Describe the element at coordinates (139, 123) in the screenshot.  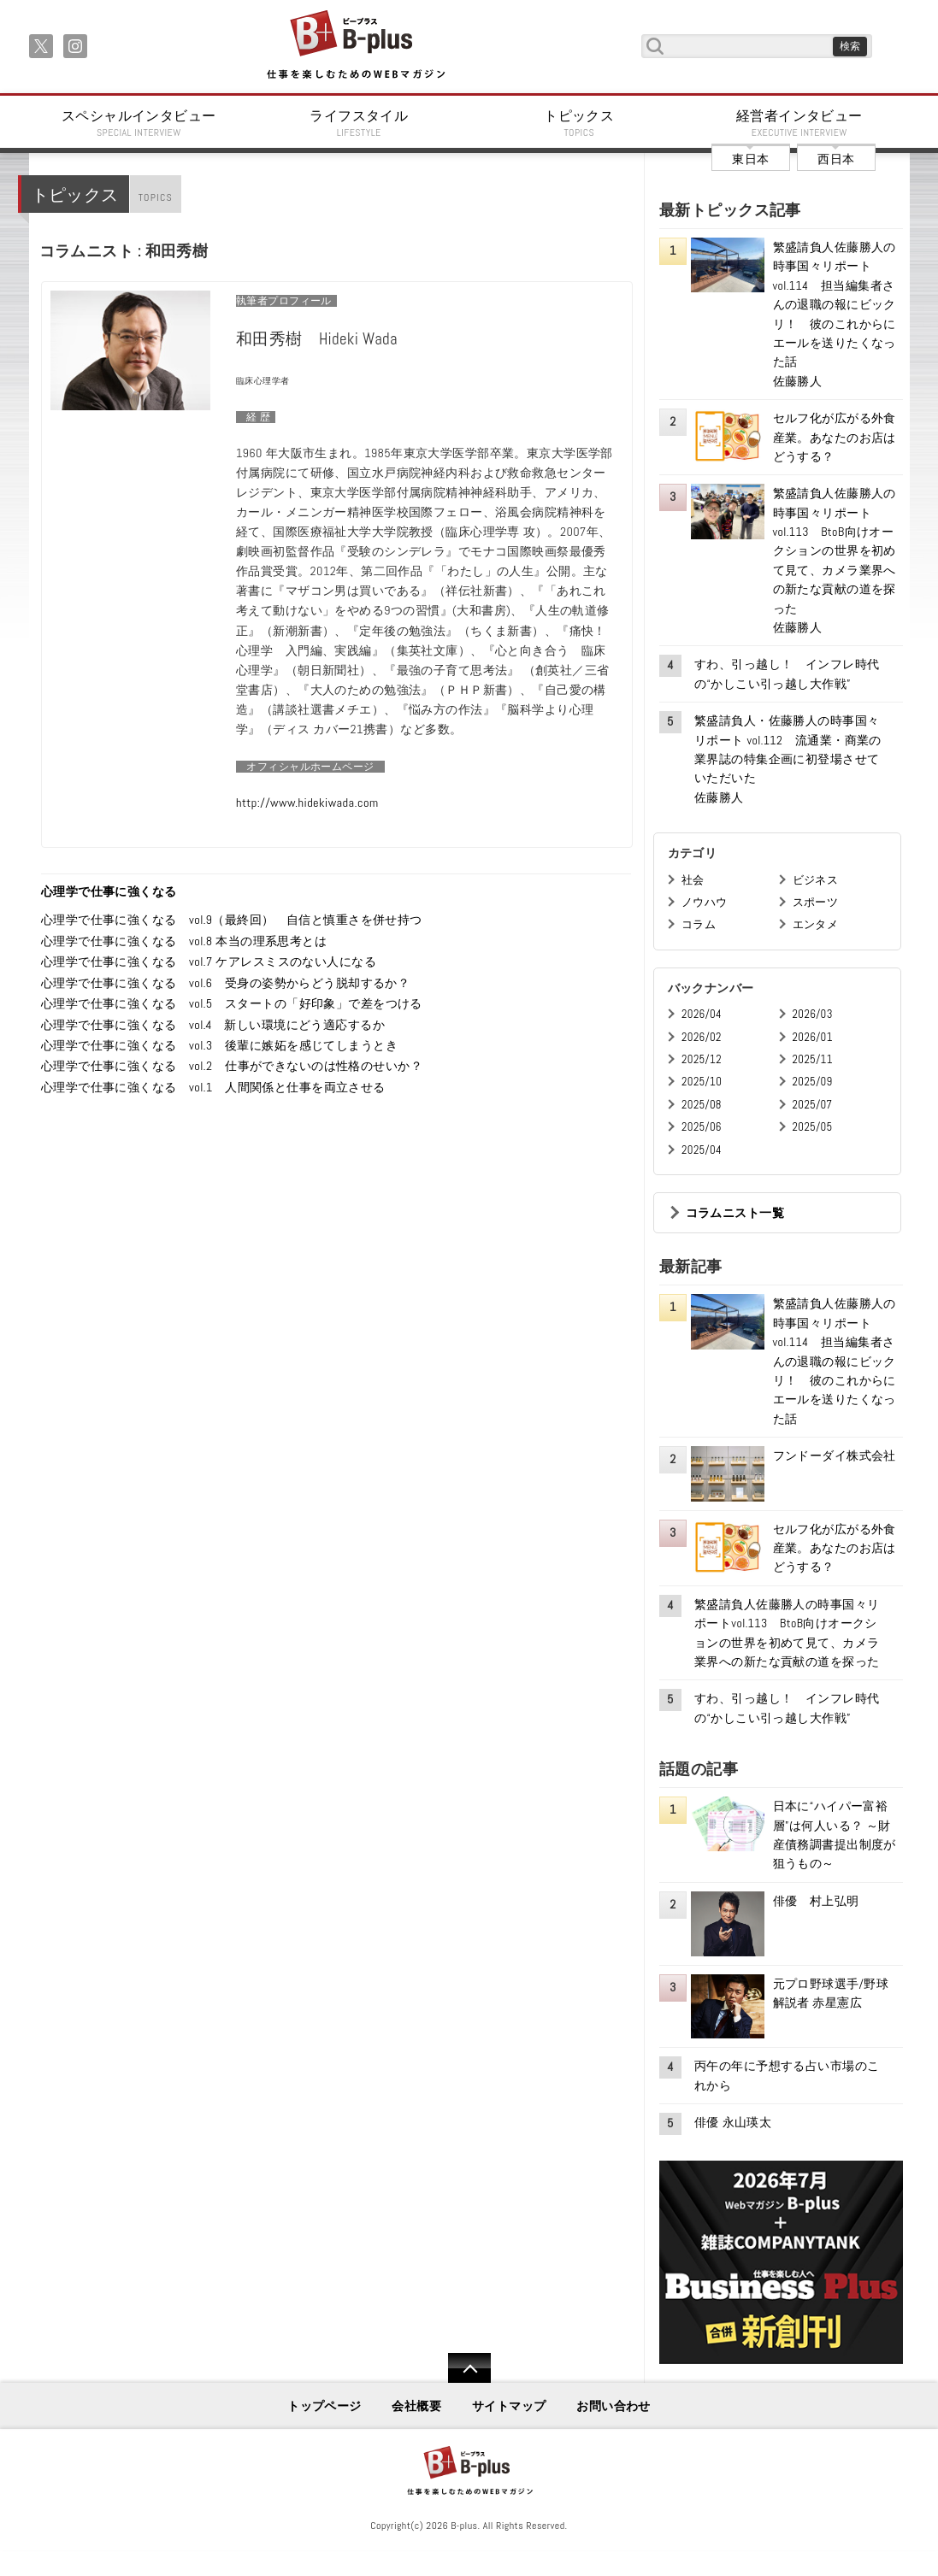
I see `スペシャルインタビュー` at that location.